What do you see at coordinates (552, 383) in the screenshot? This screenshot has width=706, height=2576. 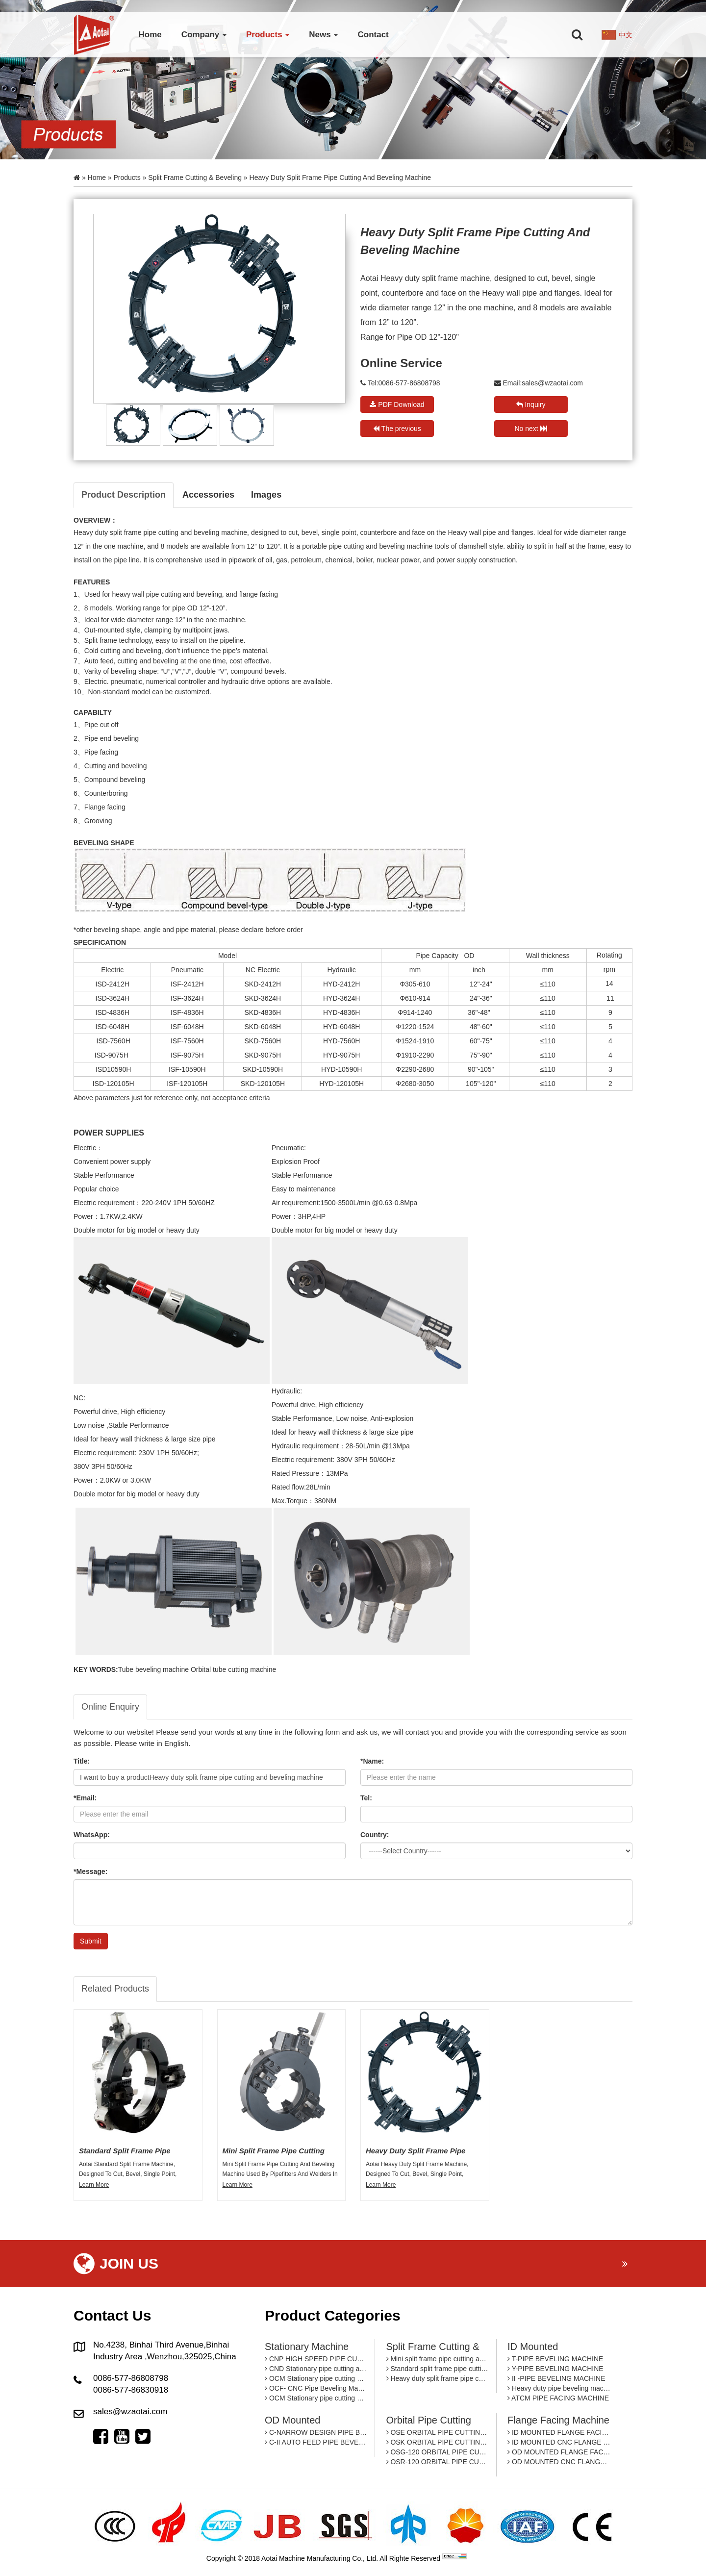 I see `sales@wzaotai.com` at bounding box center [552, 383].